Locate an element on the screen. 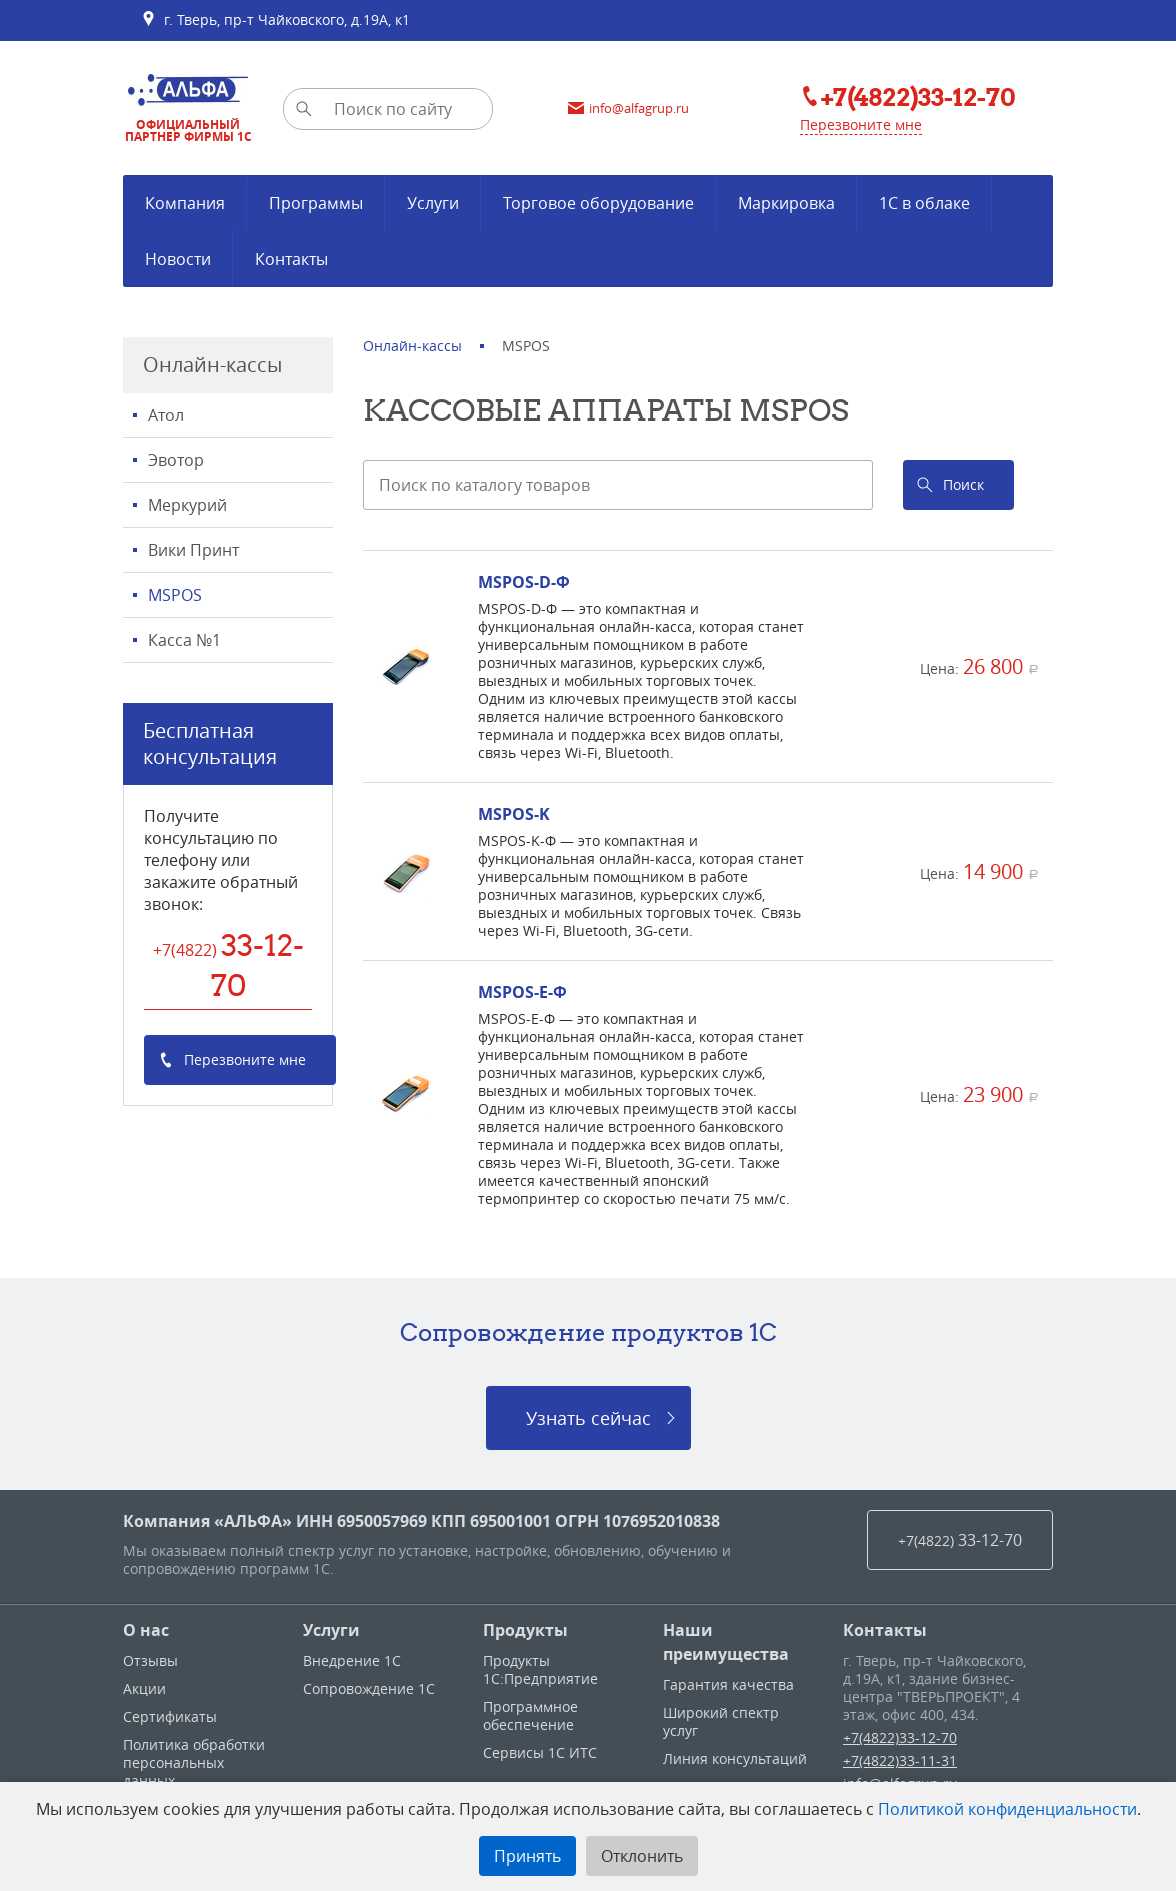 The height and width of the screenshot is (1891, 1176). Поиск is located at coordinates (963, 484).